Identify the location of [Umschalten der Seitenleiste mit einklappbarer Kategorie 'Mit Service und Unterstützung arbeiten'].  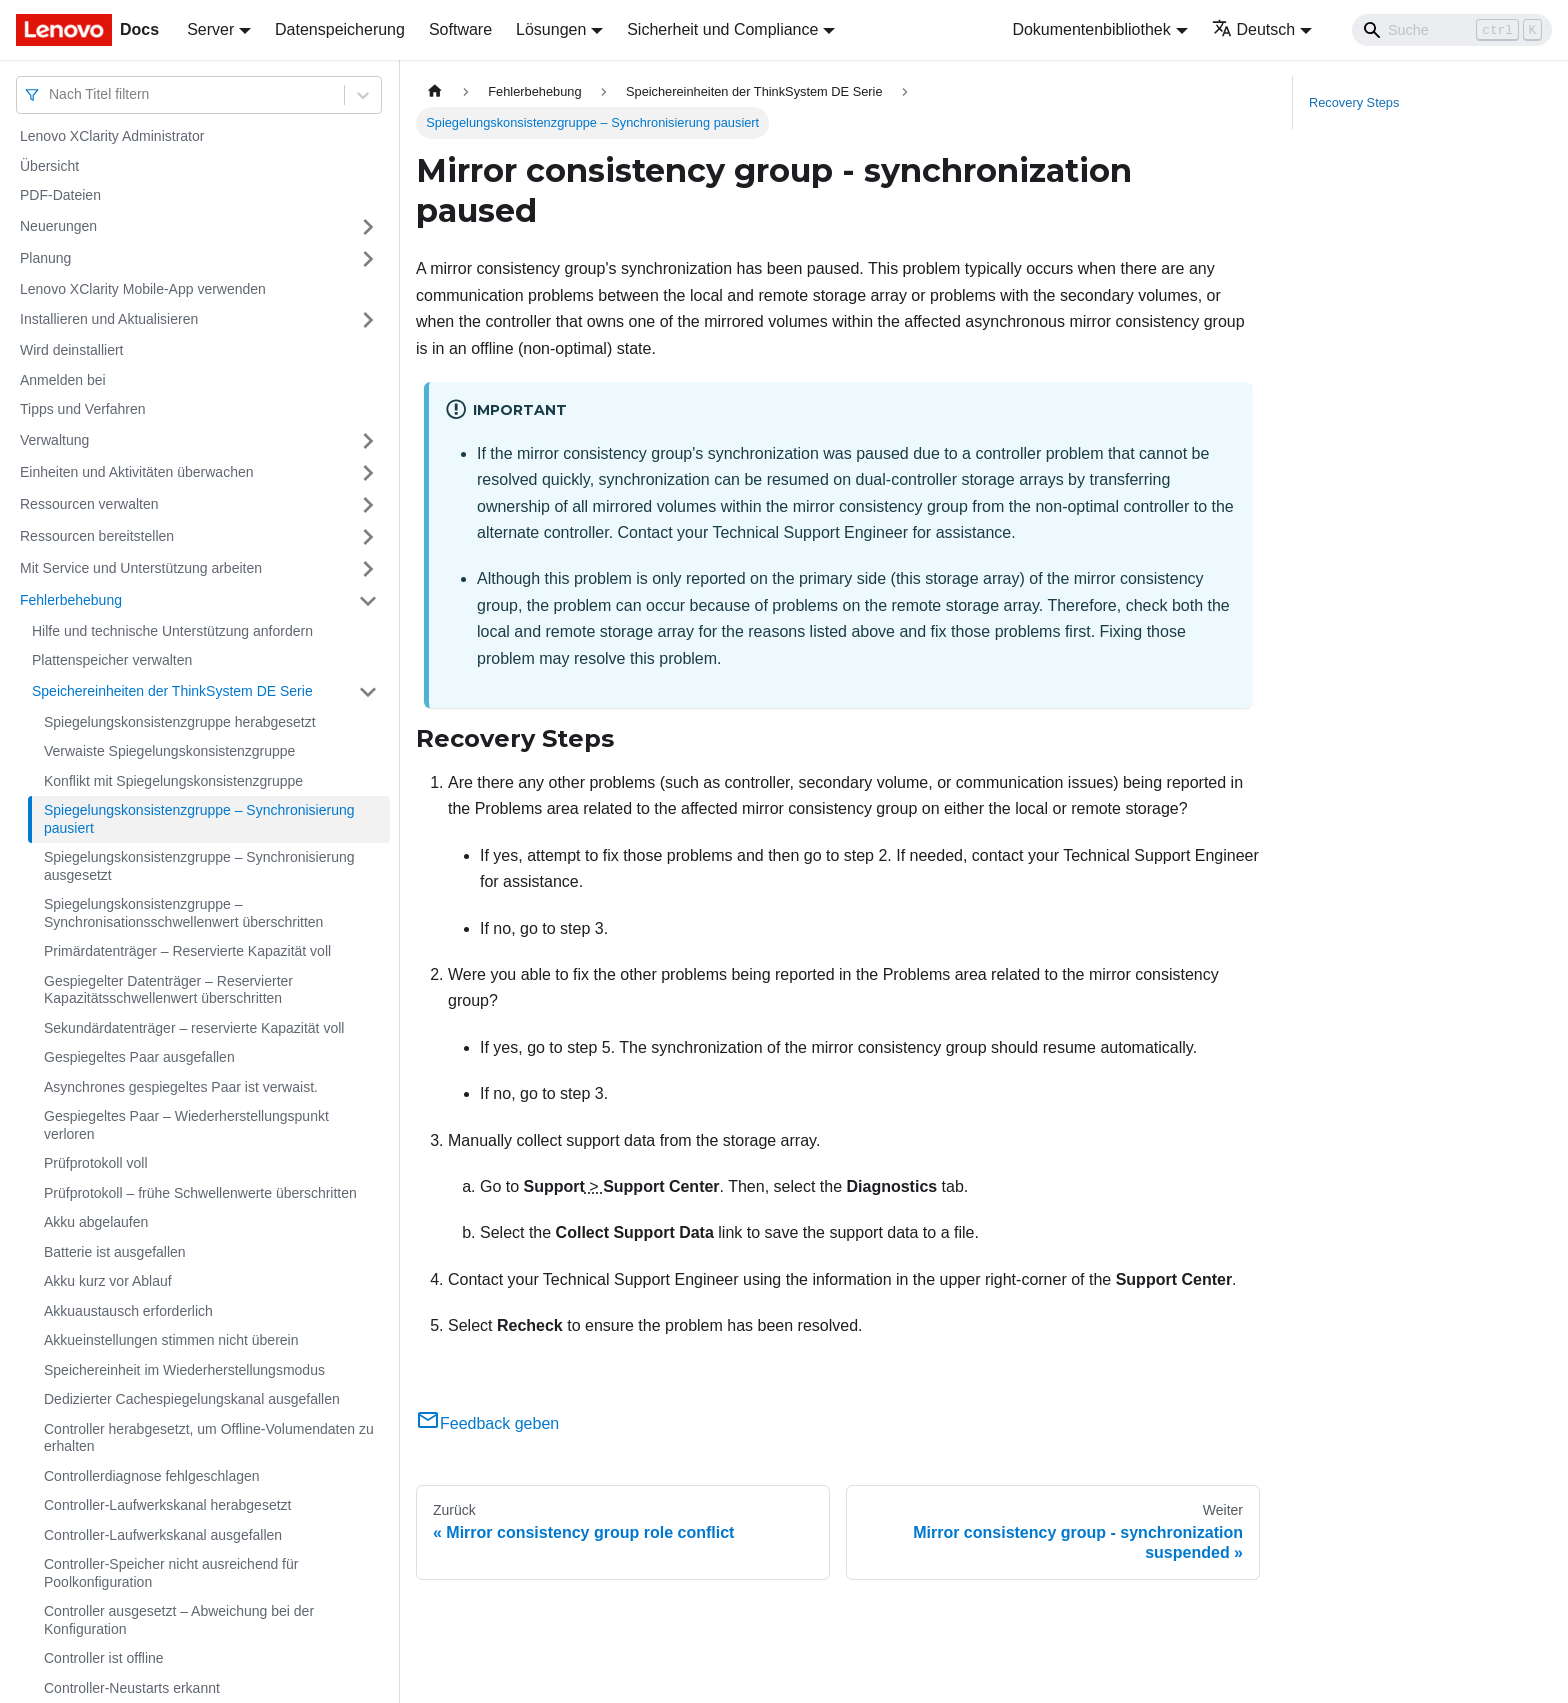
(368, 569).